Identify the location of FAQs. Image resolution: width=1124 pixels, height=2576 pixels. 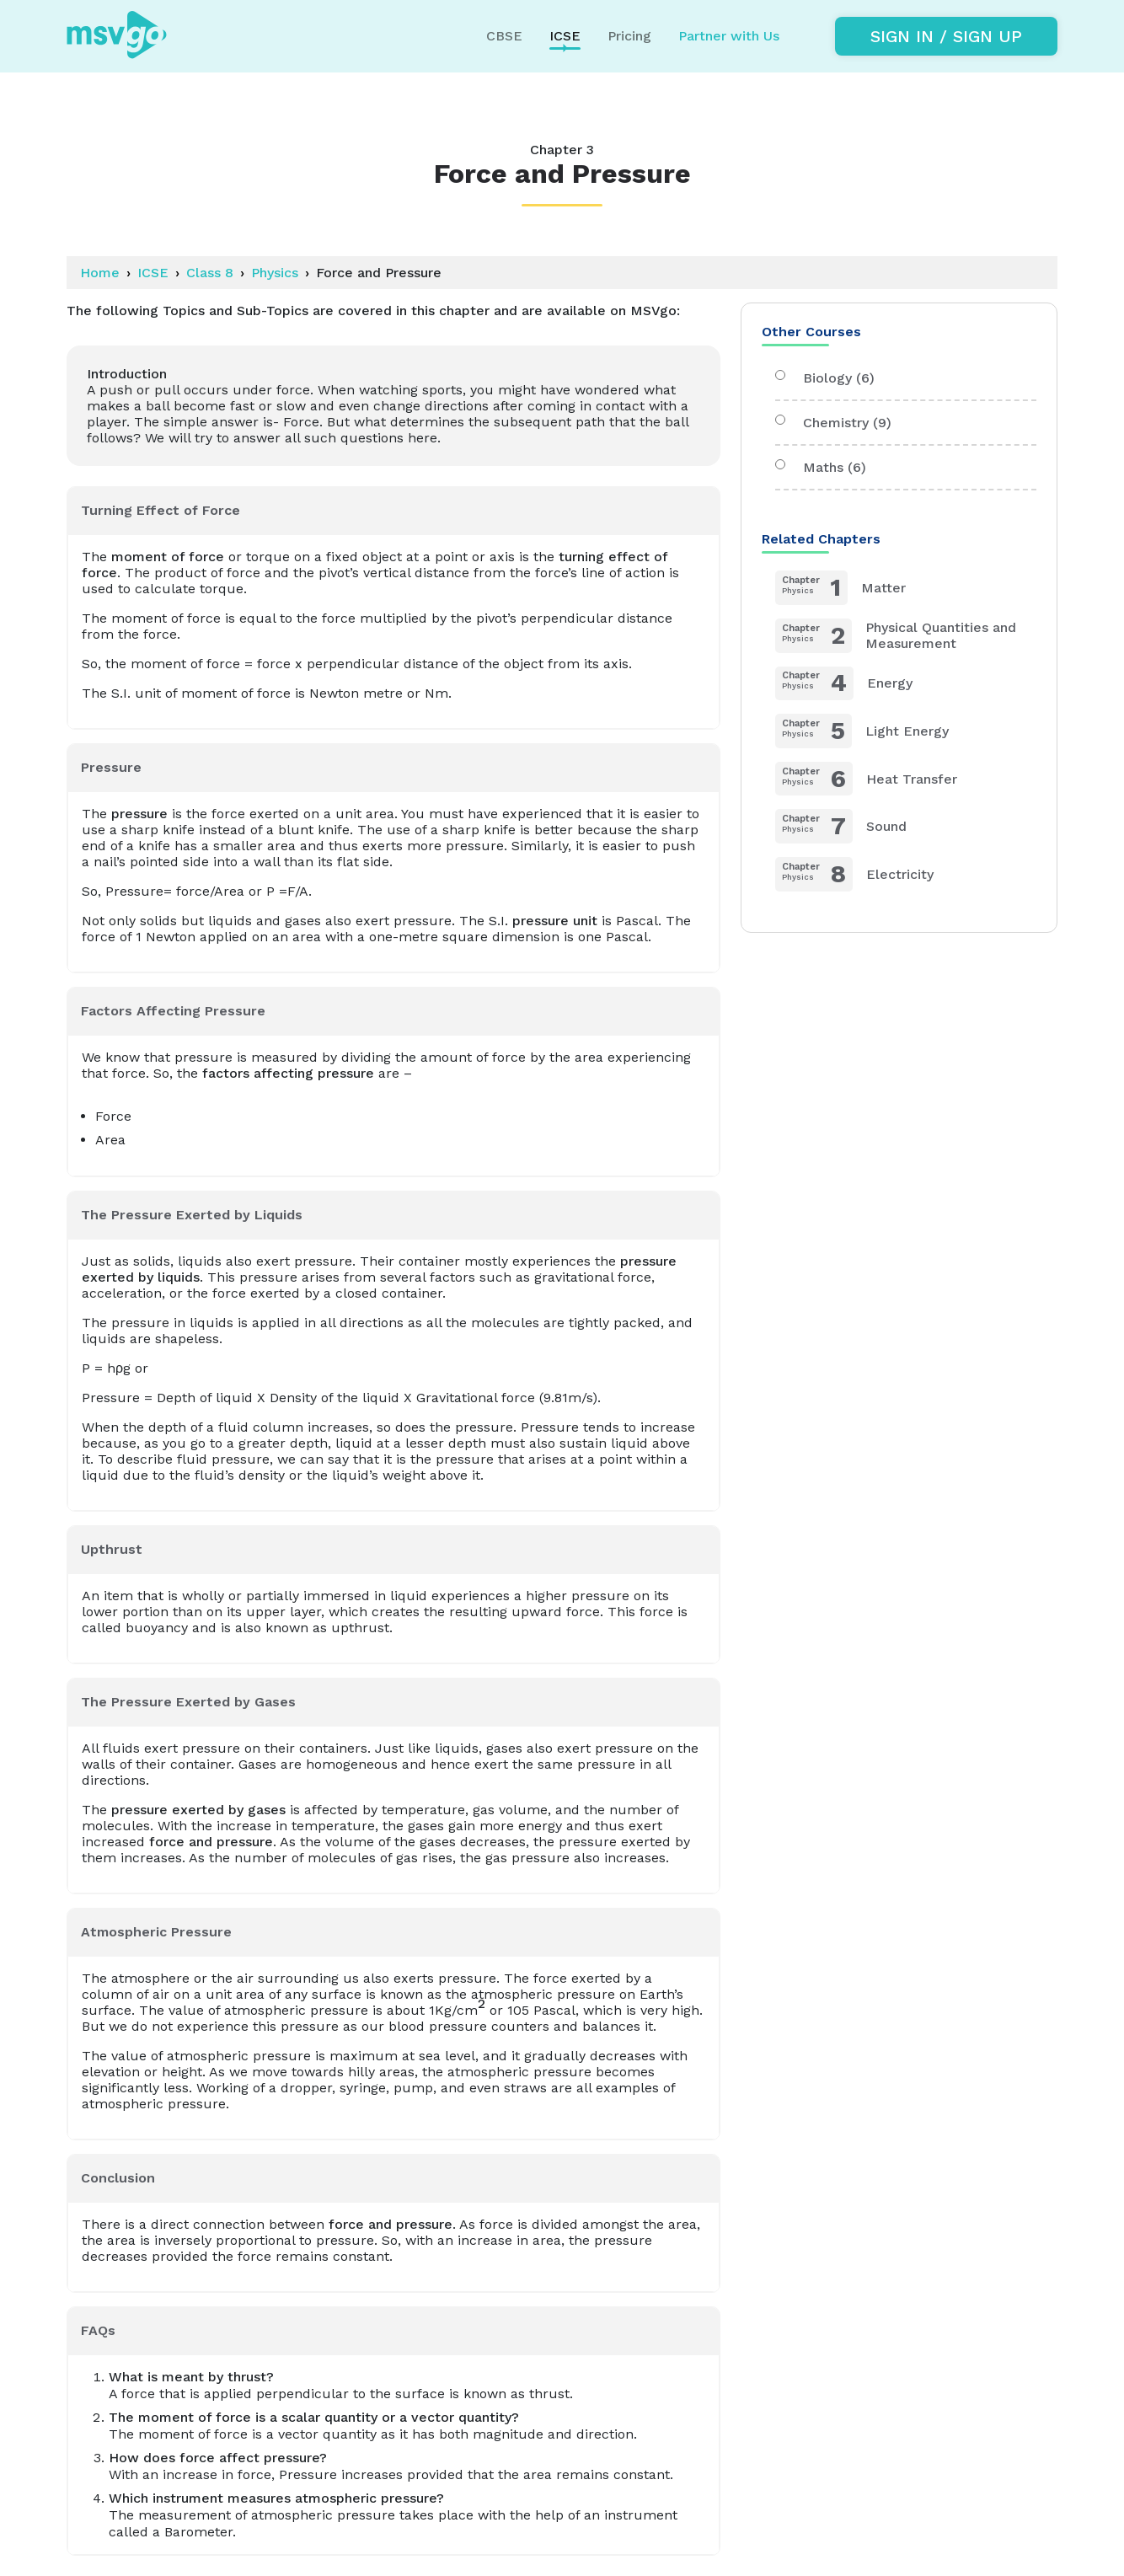
(98, 2330).